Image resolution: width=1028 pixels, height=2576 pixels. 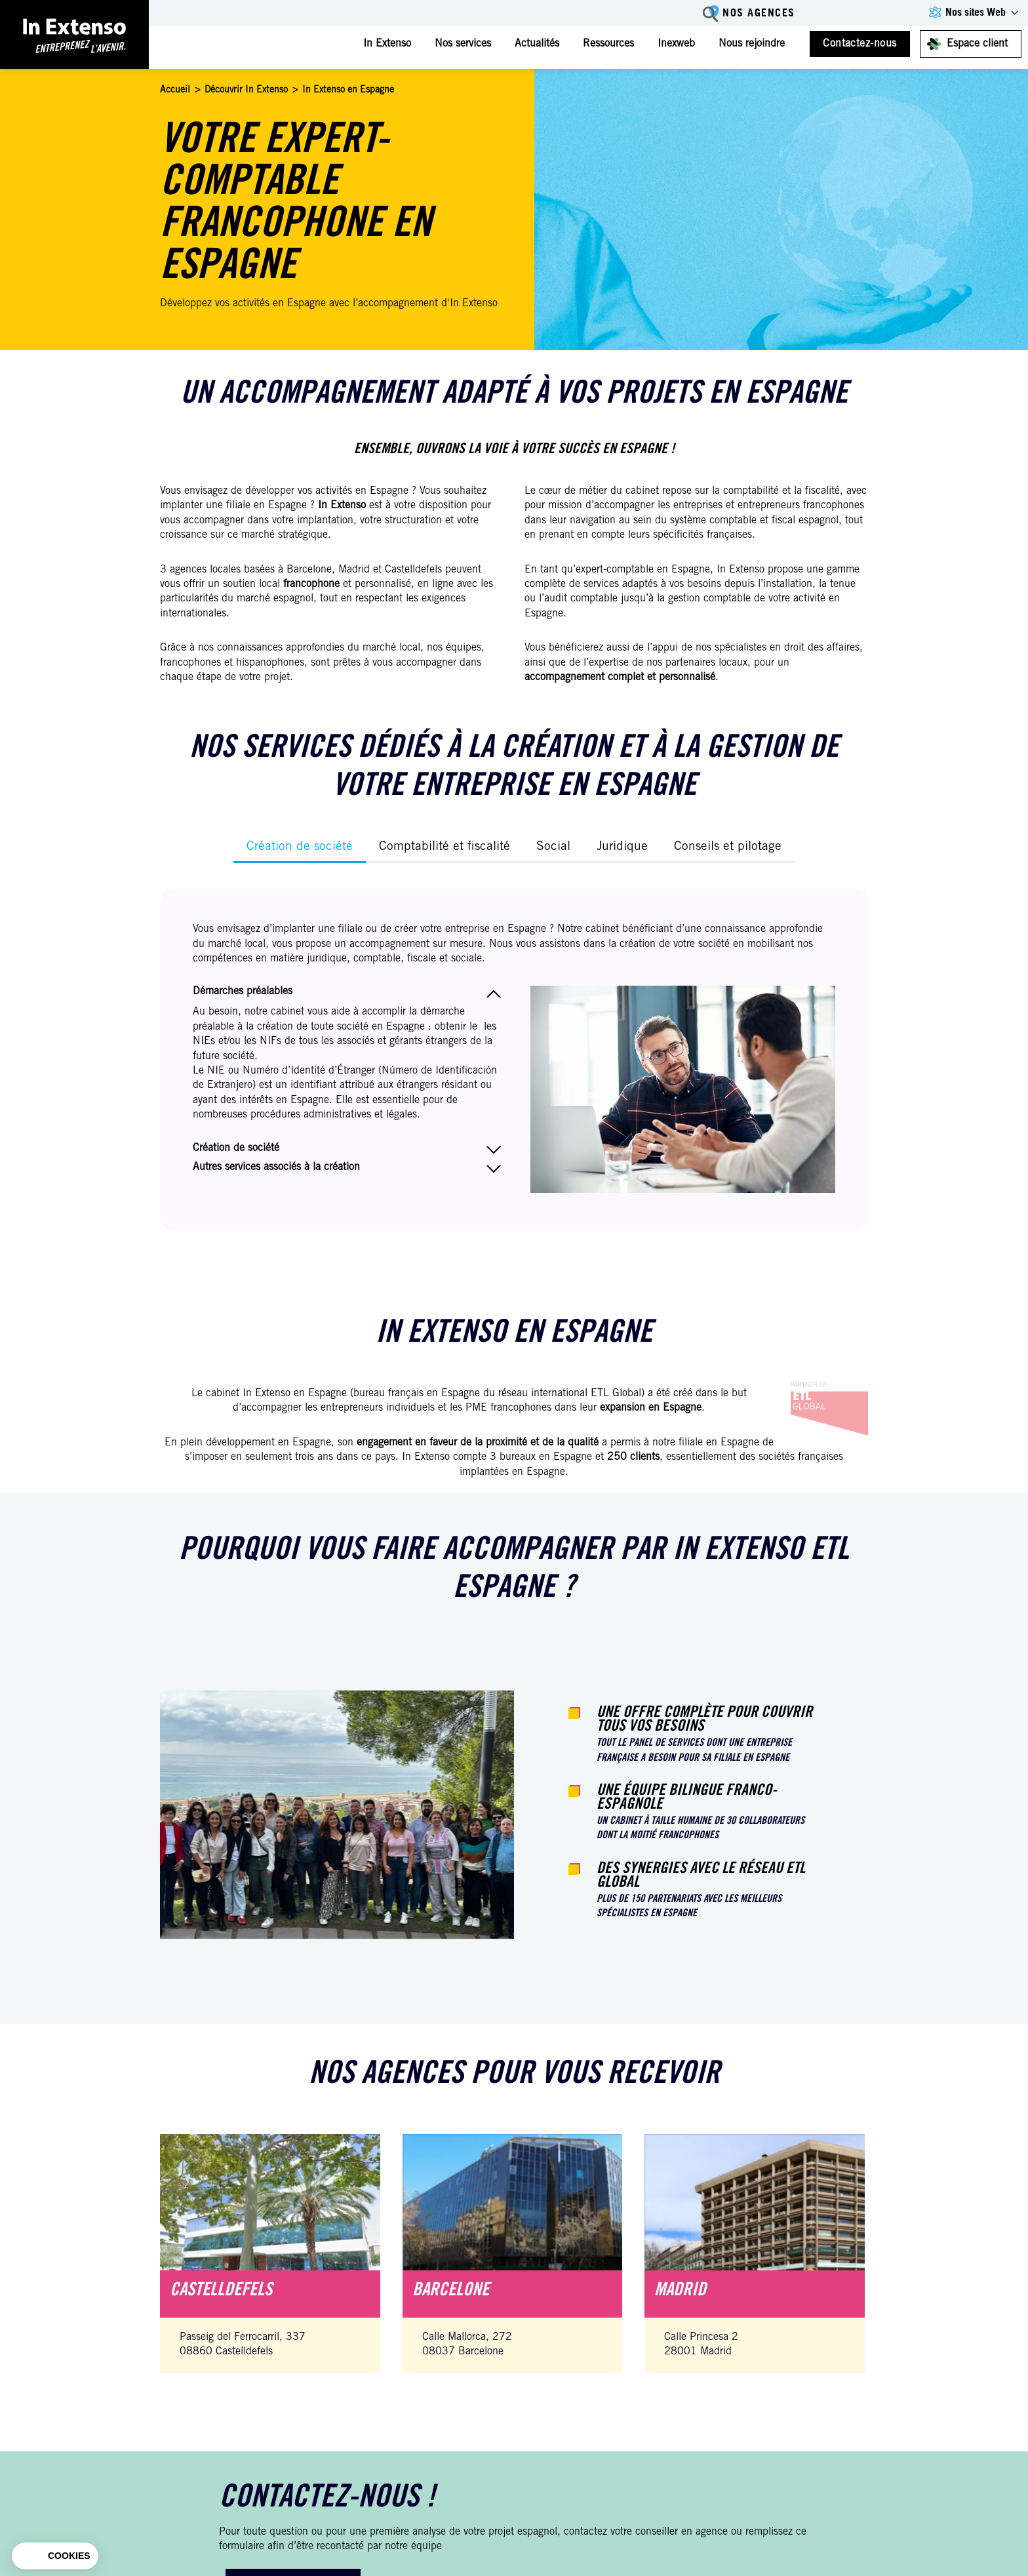 What do you see at coordinates (55, 2556) in the screenshot?
I see `[button]` at bounding box center [55, 2556].